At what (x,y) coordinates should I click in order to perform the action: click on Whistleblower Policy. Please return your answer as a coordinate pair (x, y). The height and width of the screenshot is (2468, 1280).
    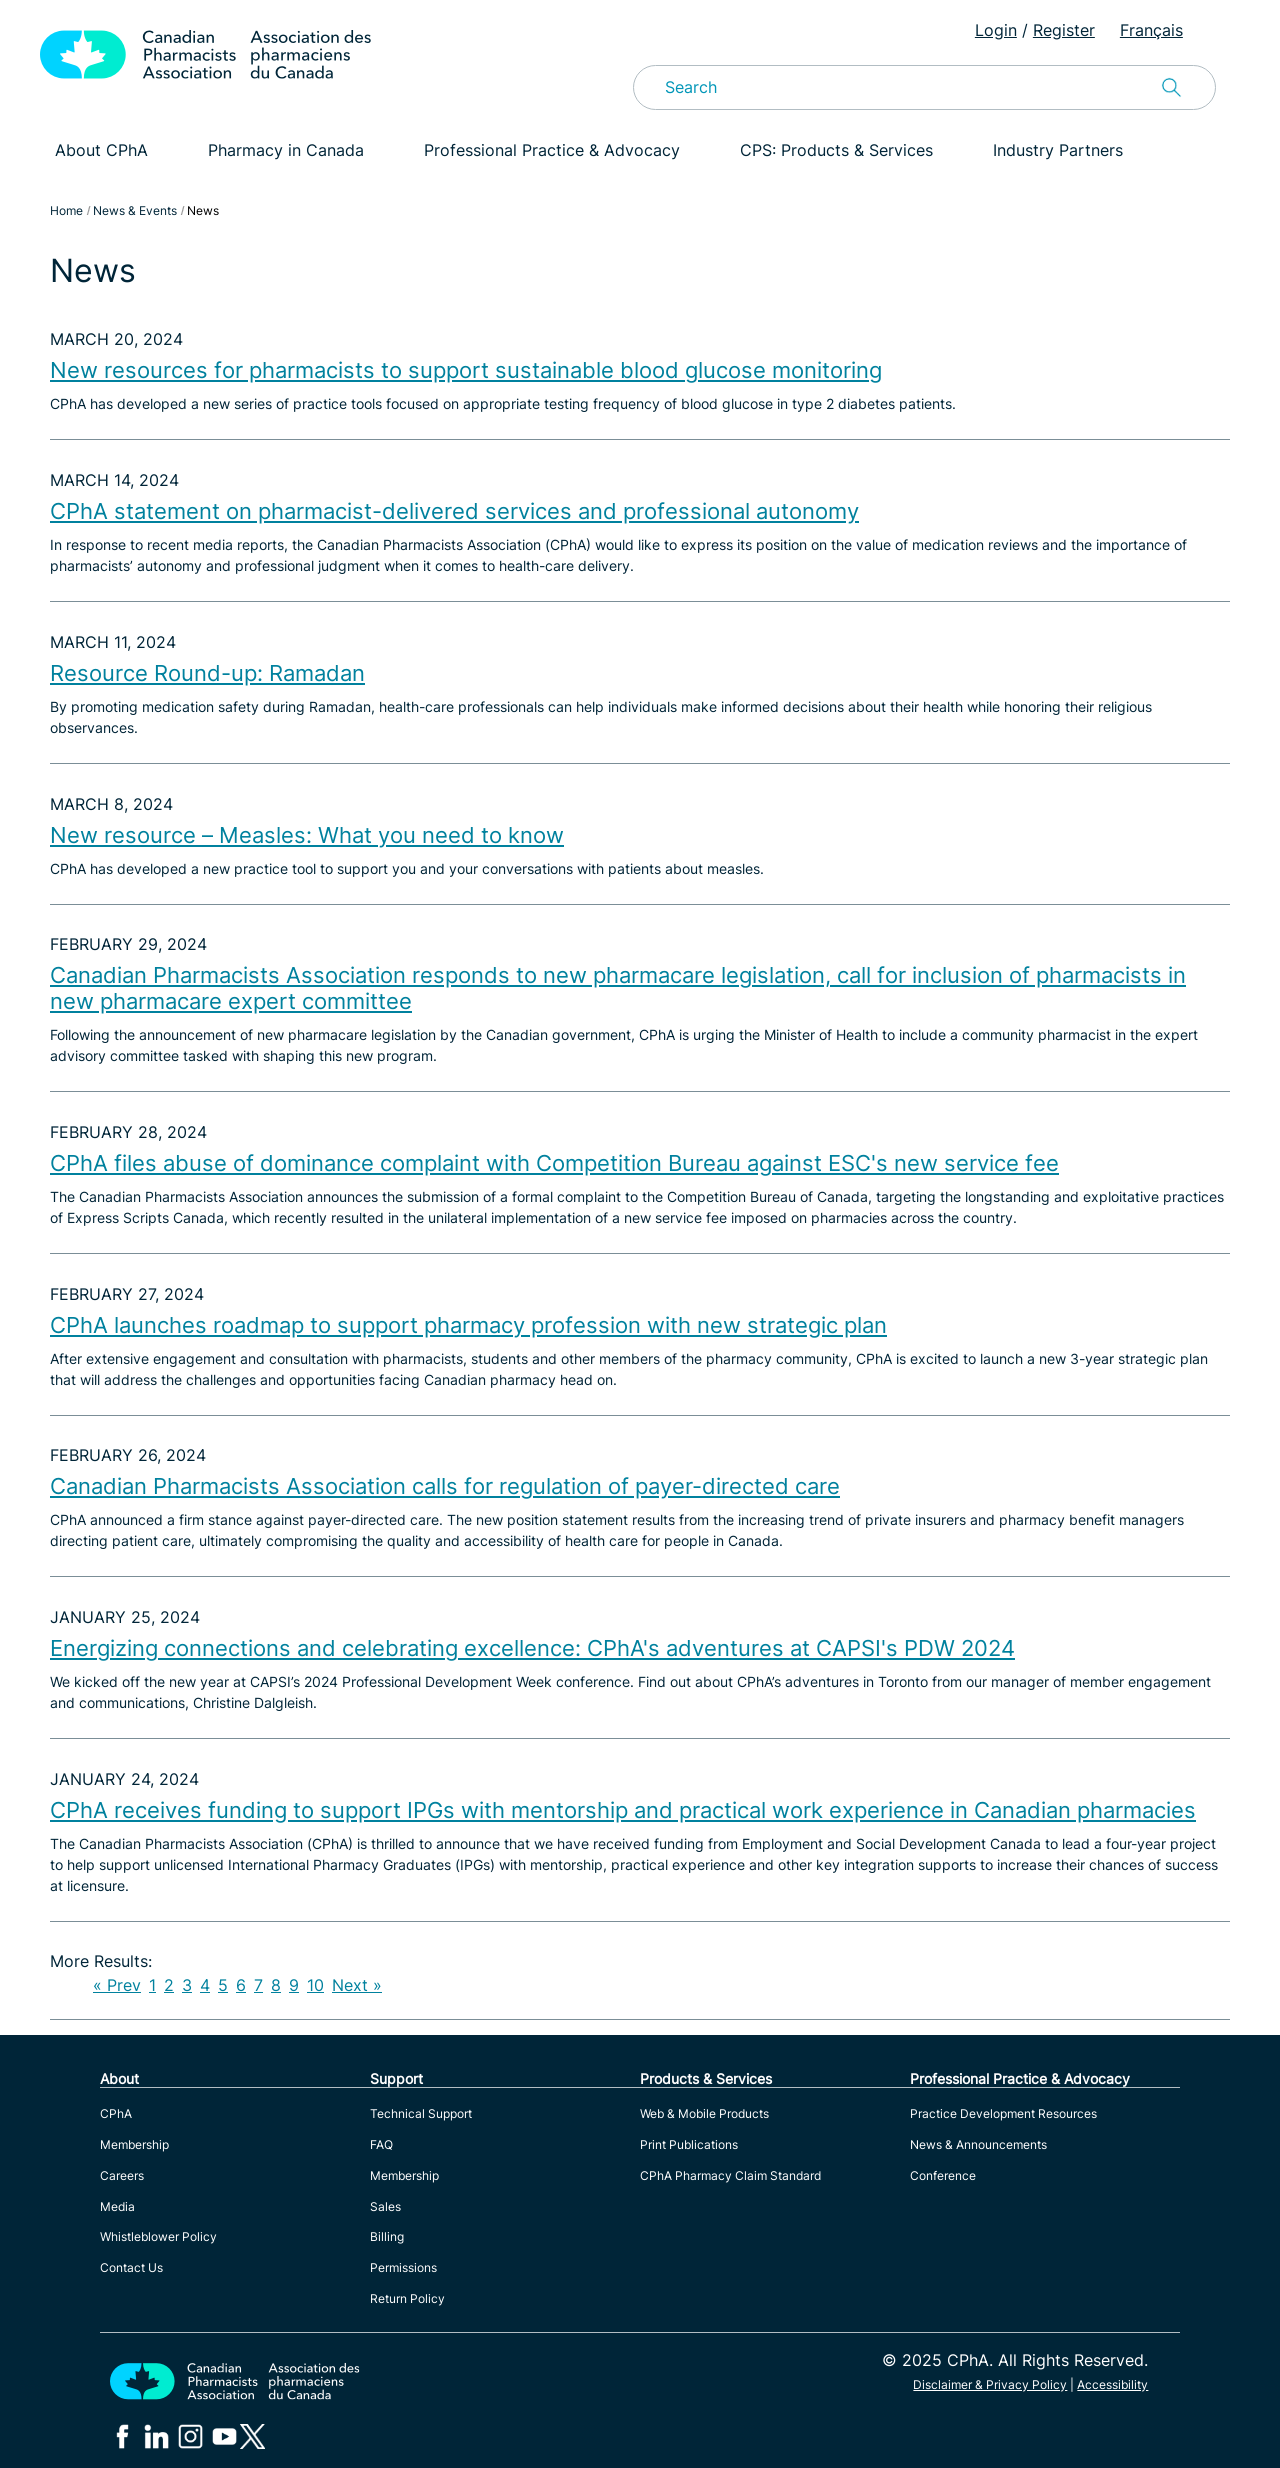
    Looking at the image, I should click on (158, 2236).